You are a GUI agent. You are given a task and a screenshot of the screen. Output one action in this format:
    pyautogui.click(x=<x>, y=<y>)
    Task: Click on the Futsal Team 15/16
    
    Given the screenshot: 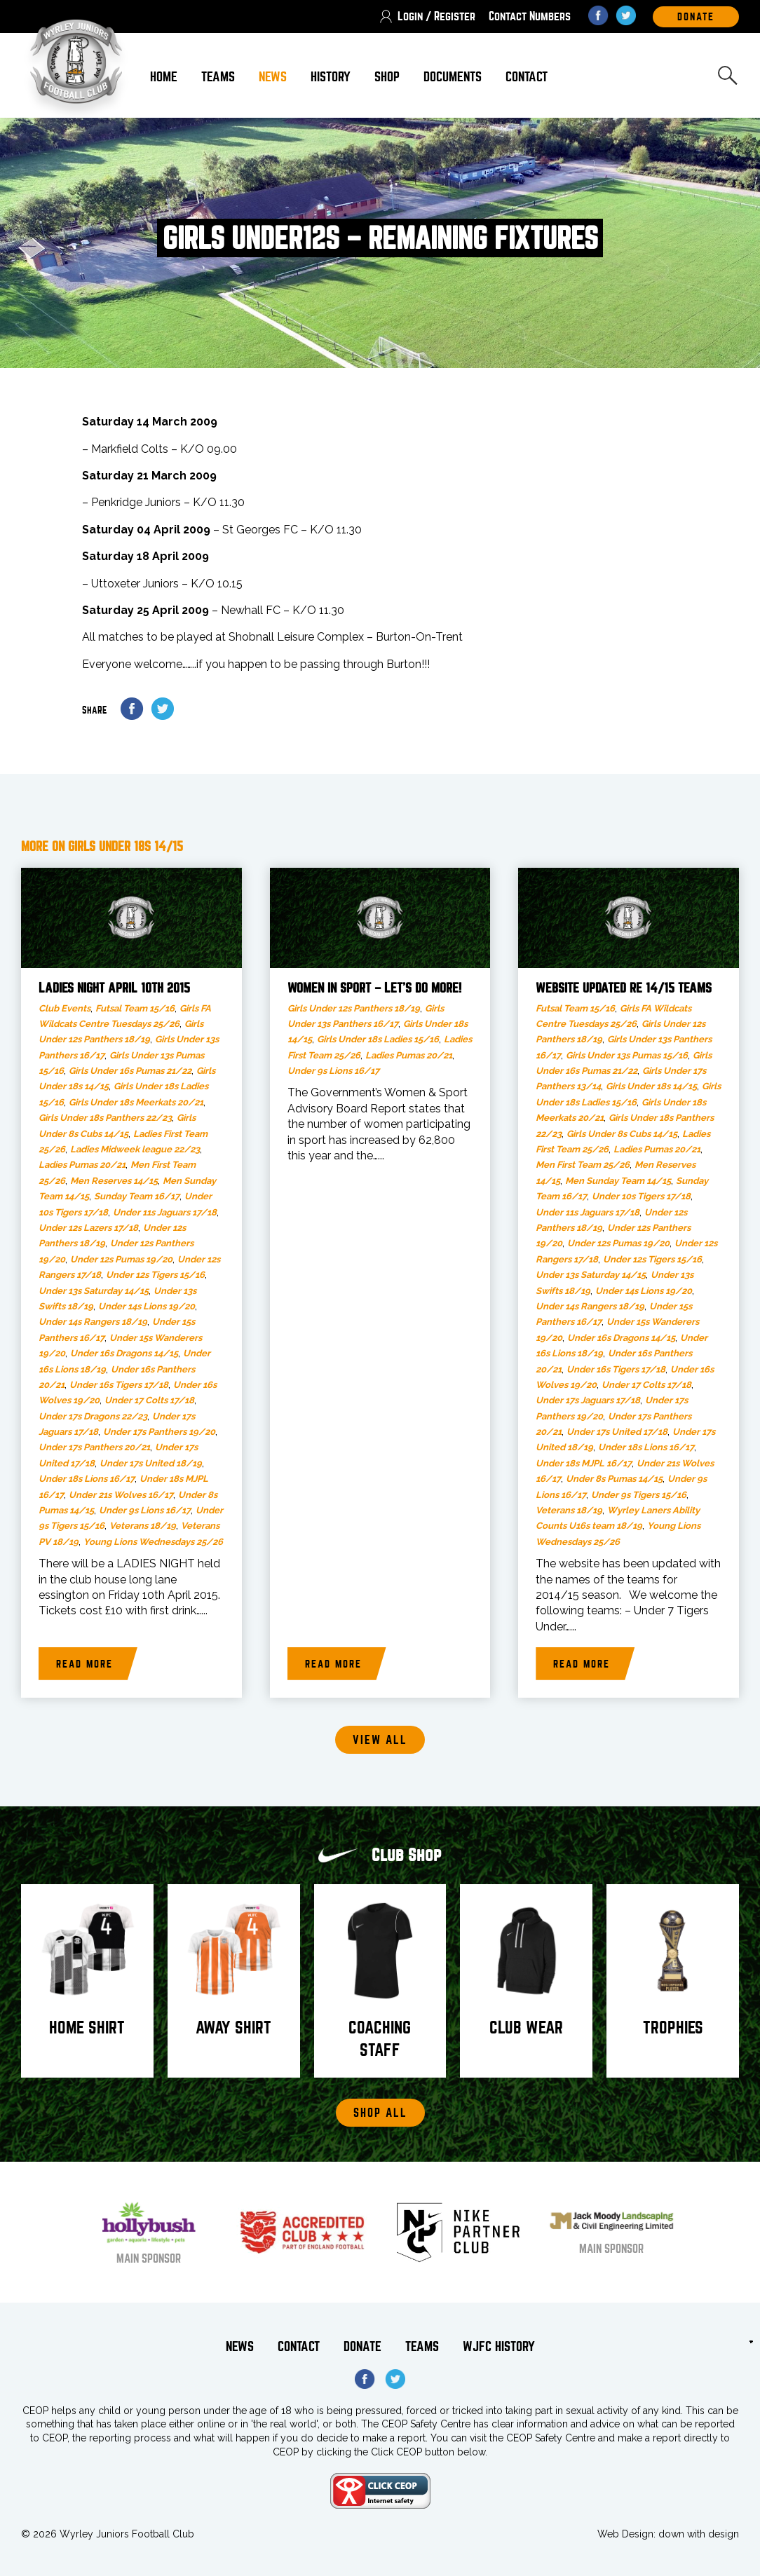 What is the action you would take?
    pyautogui.click(x=135, y=1008)
    